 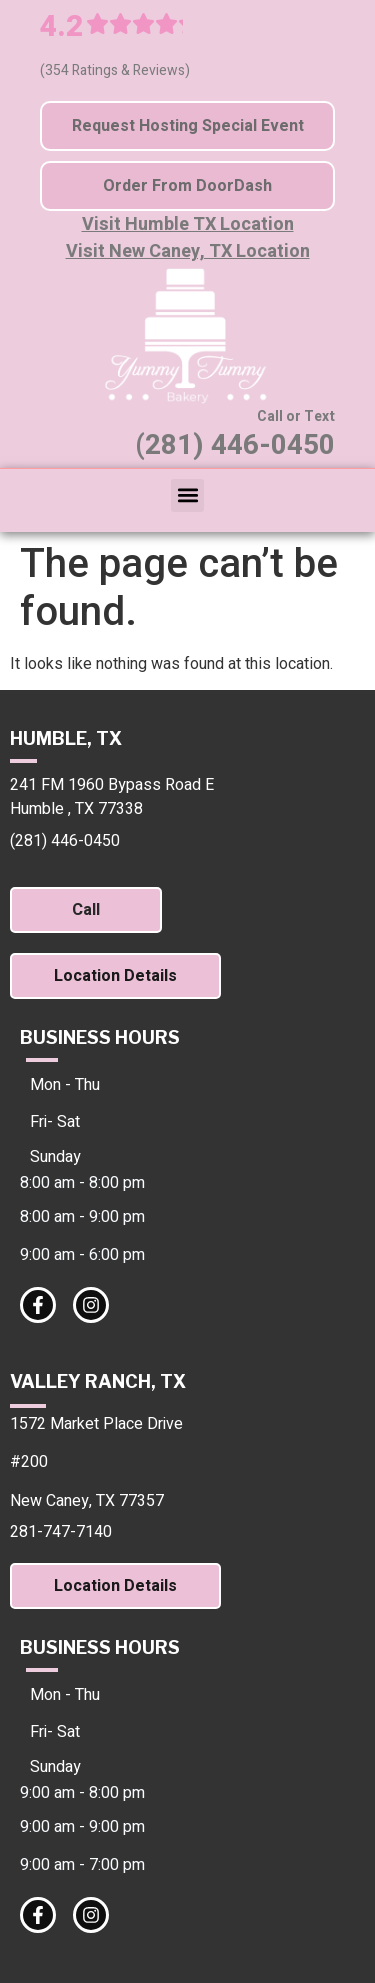 I want to click on Visit New Caney, TX Location, so click(x=188, y=251).